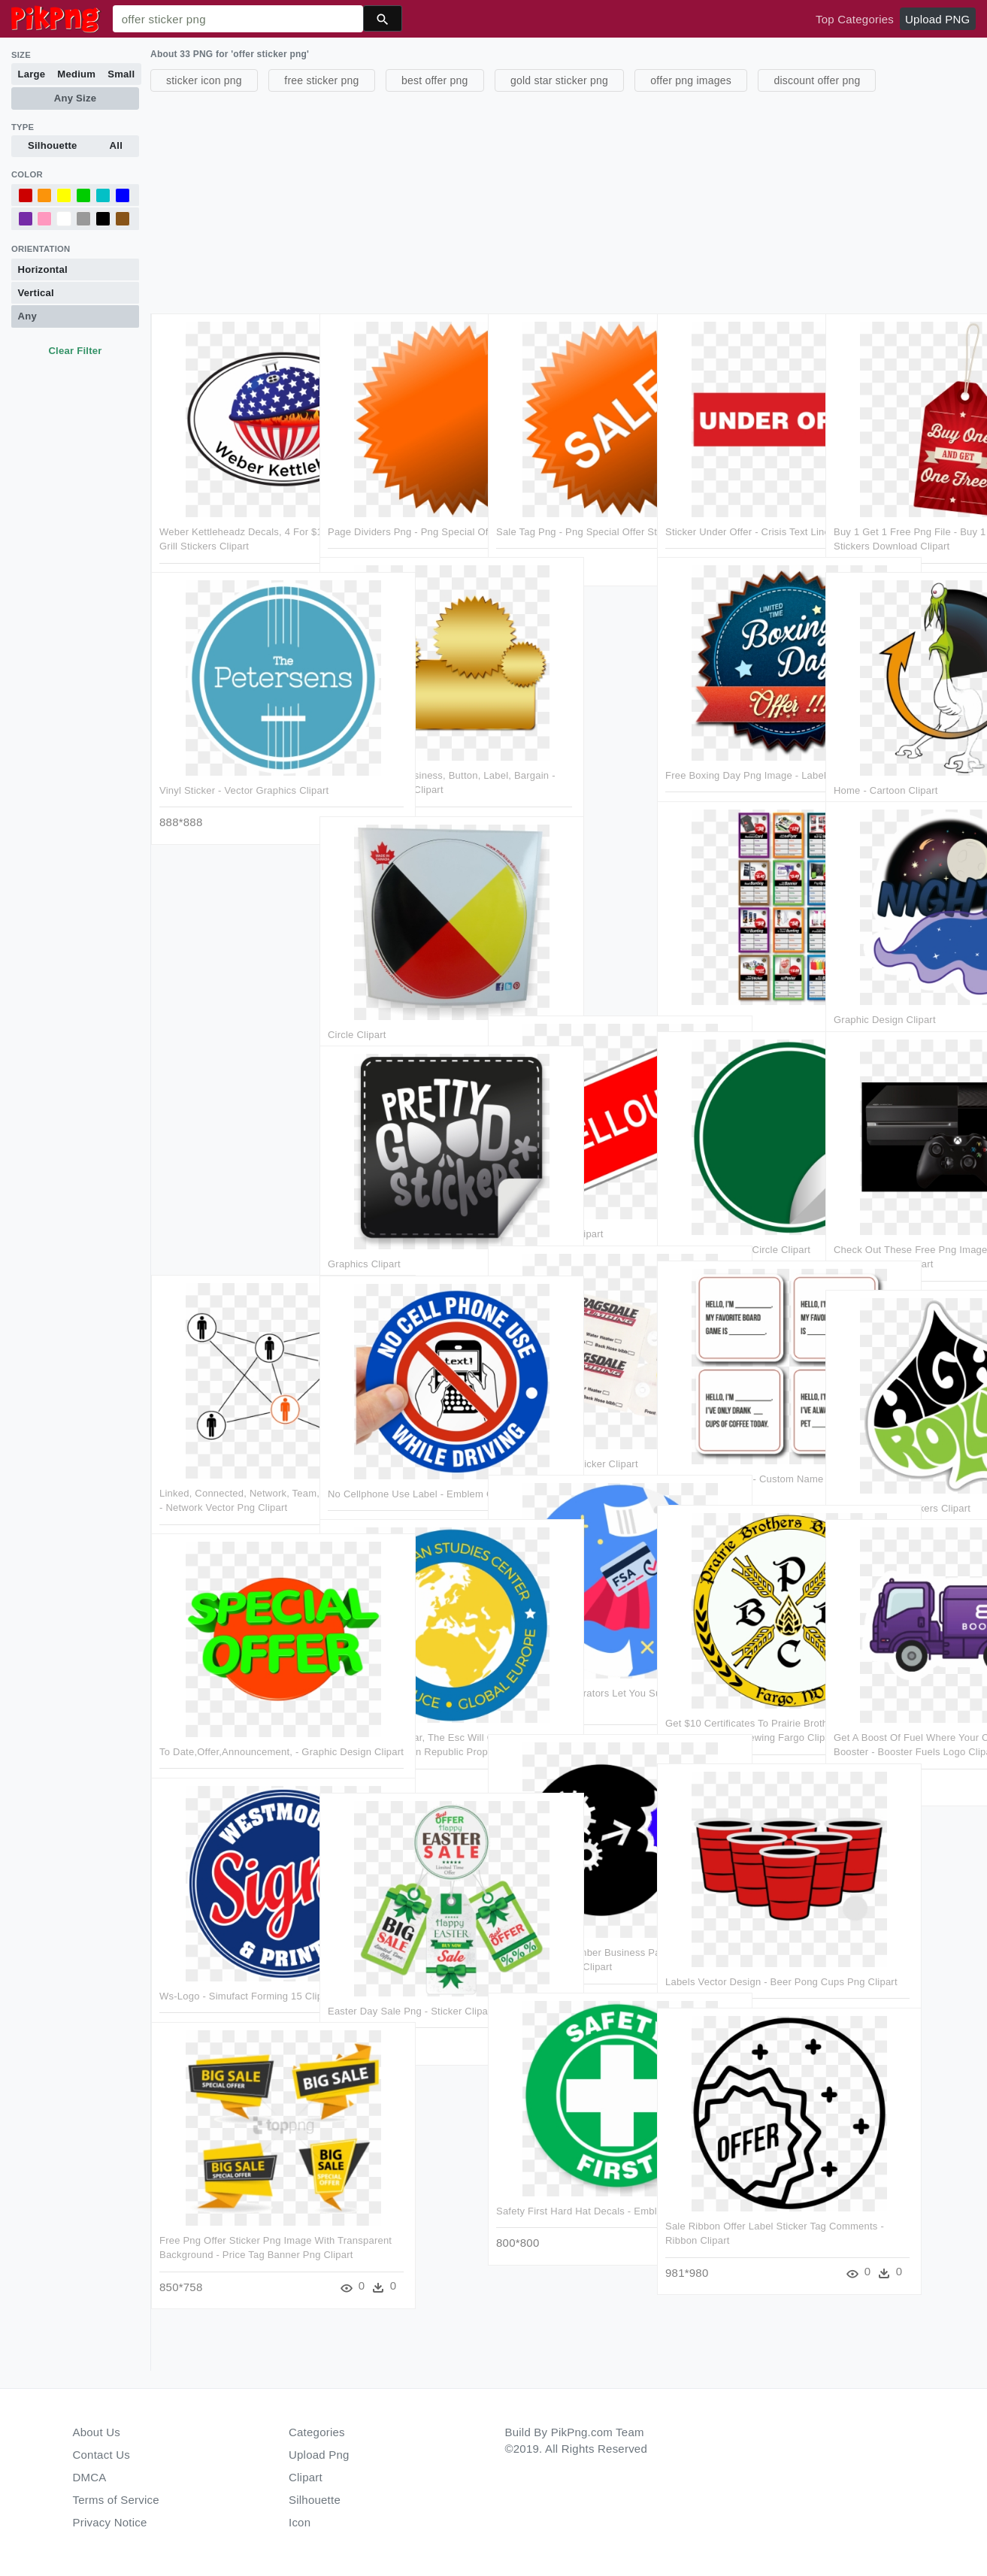 The image size is (987, 2576). What do you see at coordinates (74, 350) in the screenshot?
I see `Clear Filter` at bounding box center [74, 350].